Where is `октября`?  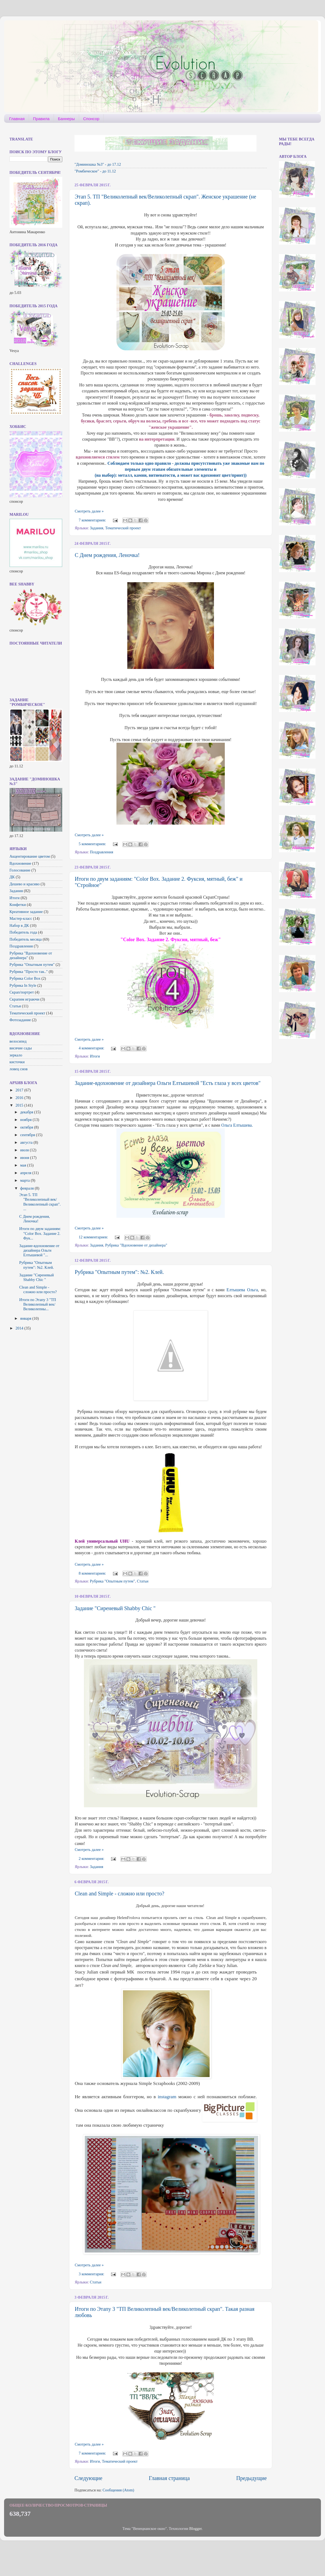 октября is located at coordinates (27, 1127).